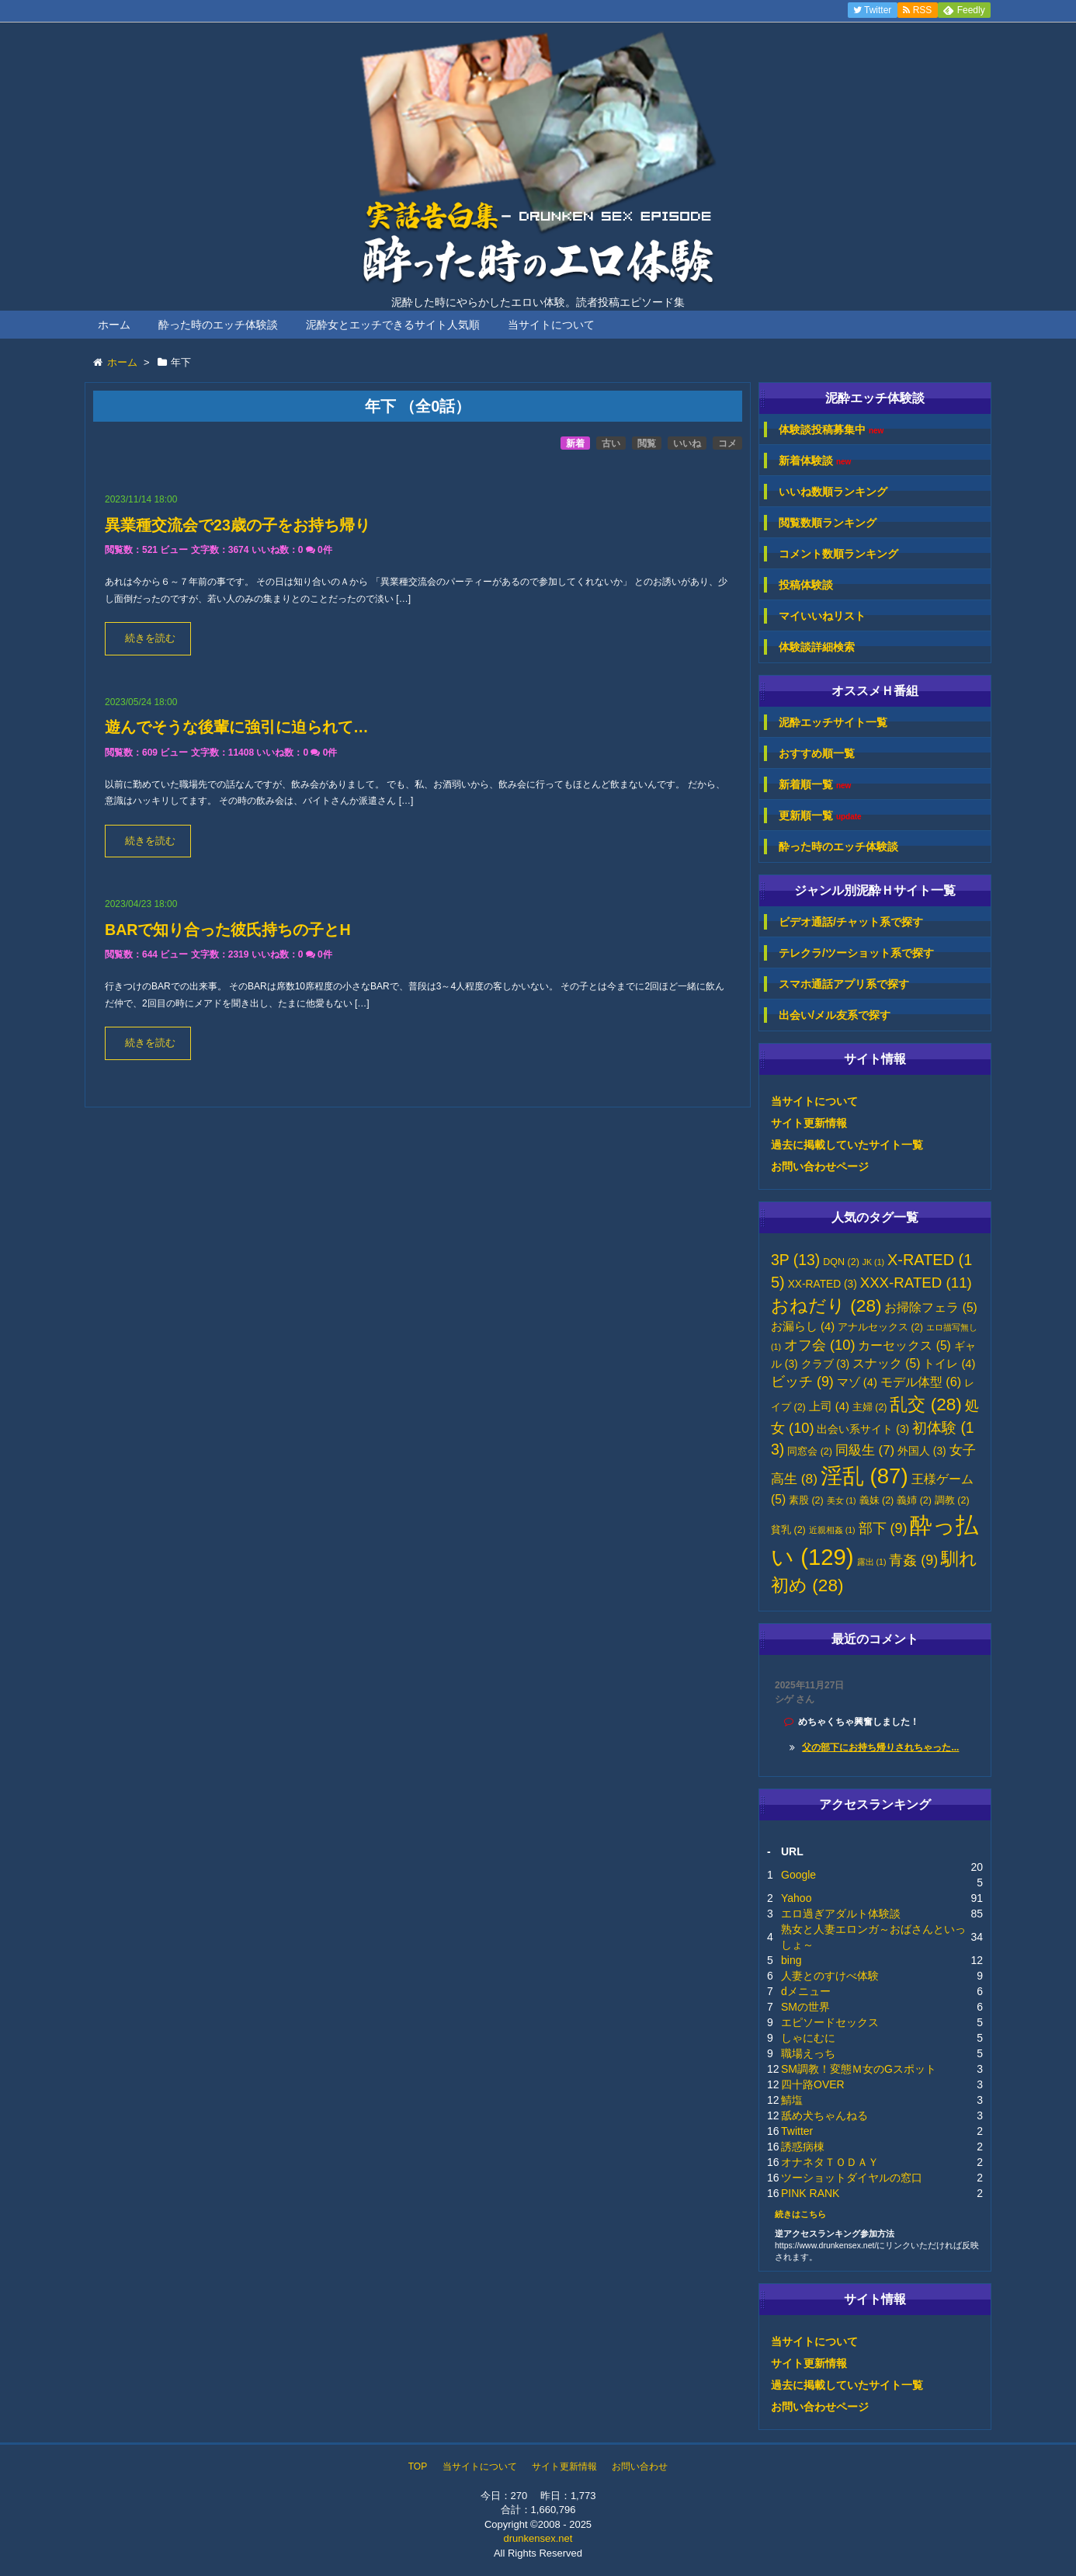 The height and width of the screenshot is (2576, 1076). I want to click on 新着体験談, so click(815, 461).